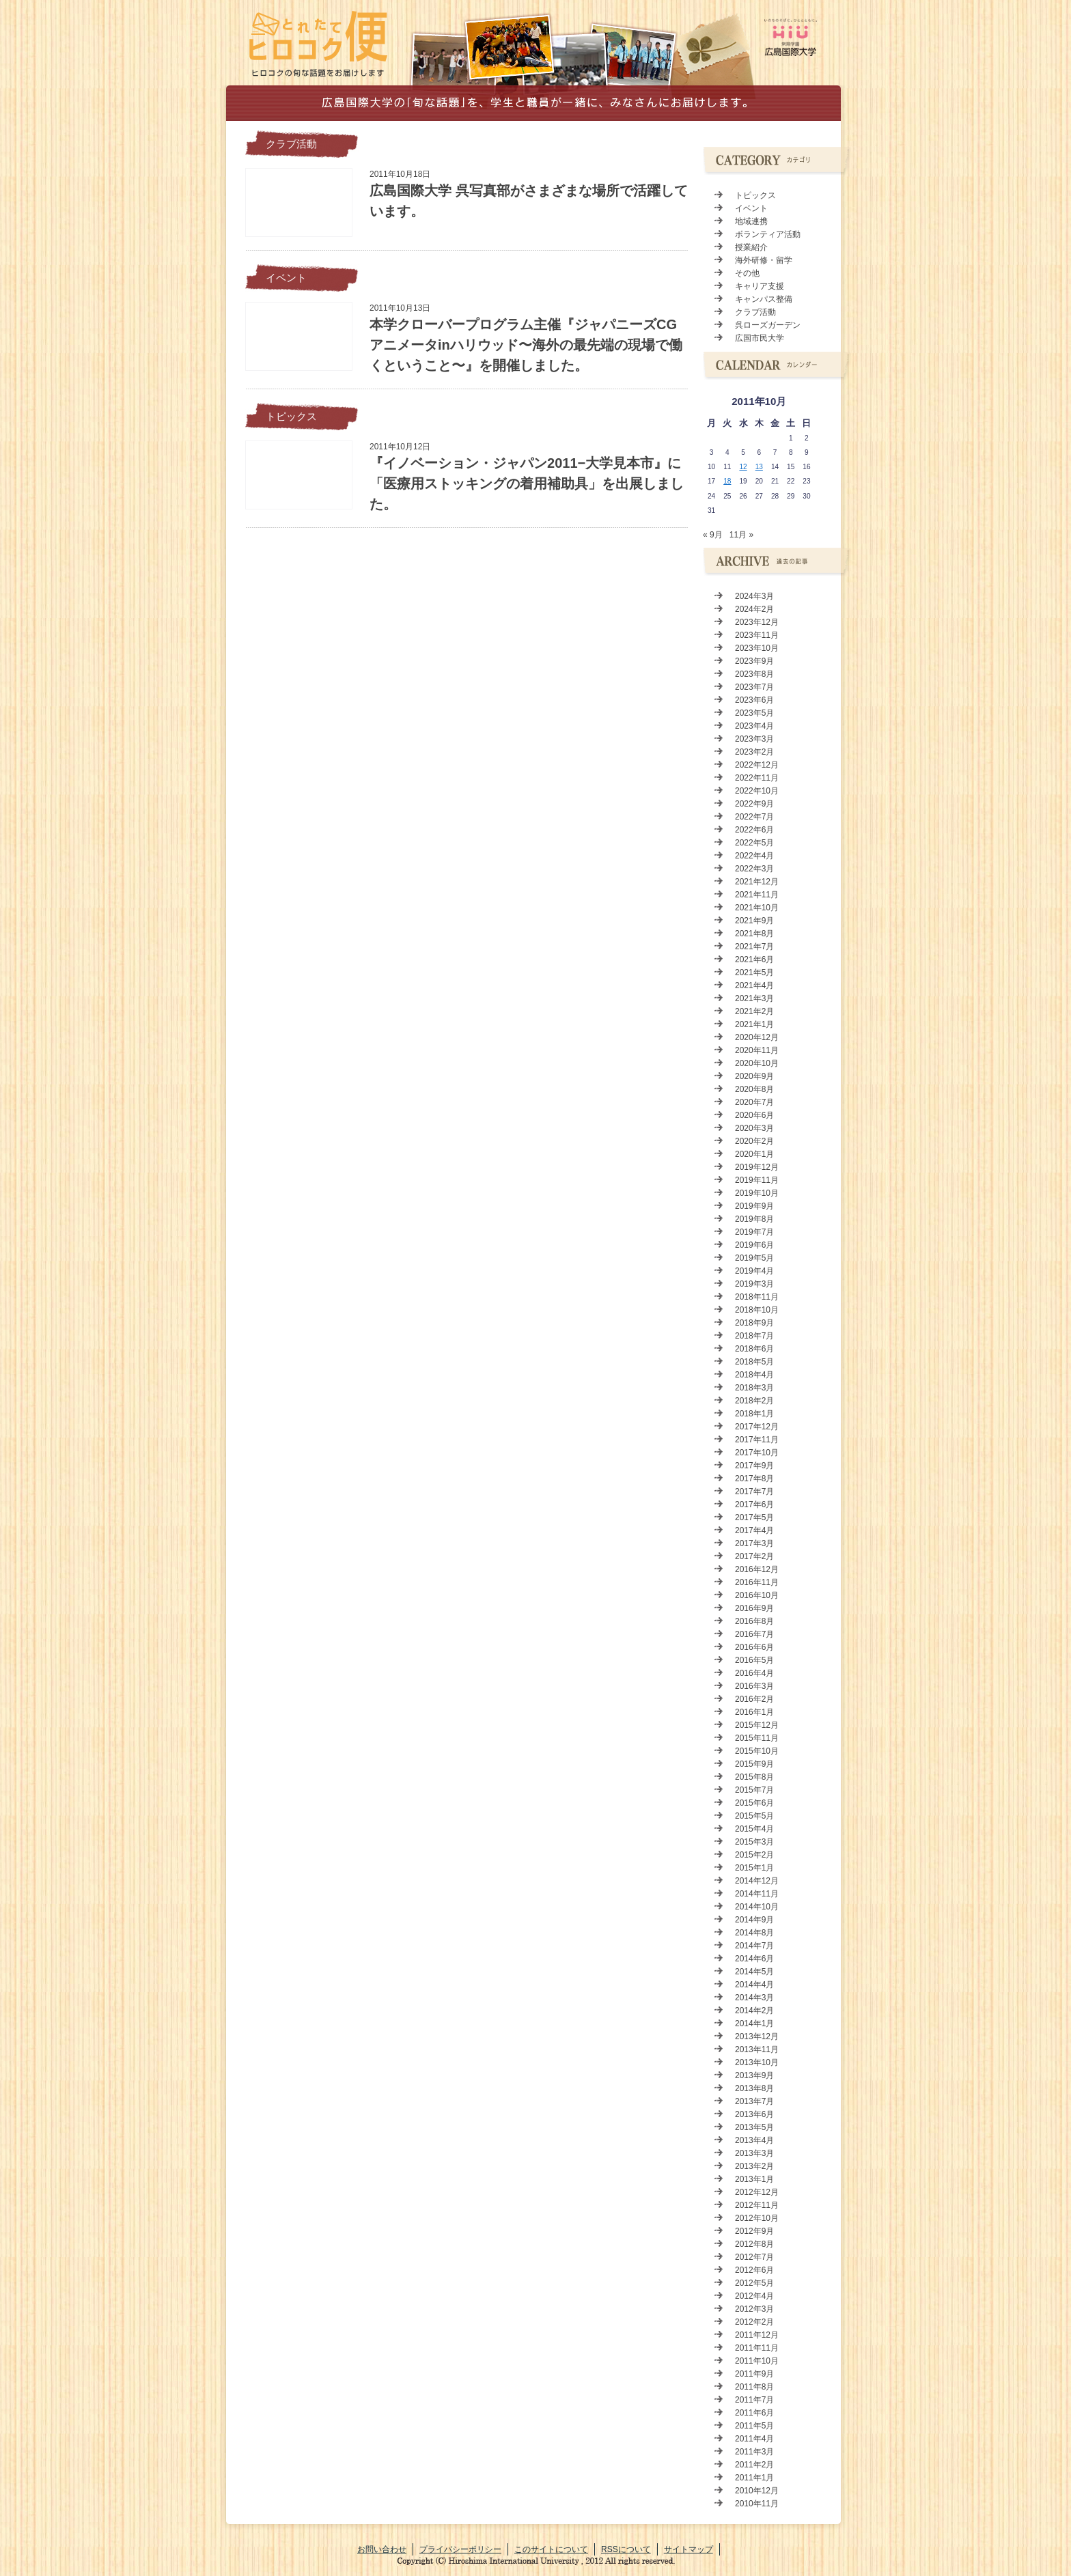 This screenshot has height=2576, width=1071. I want to click on 2021年1月, so click(754, 1024).